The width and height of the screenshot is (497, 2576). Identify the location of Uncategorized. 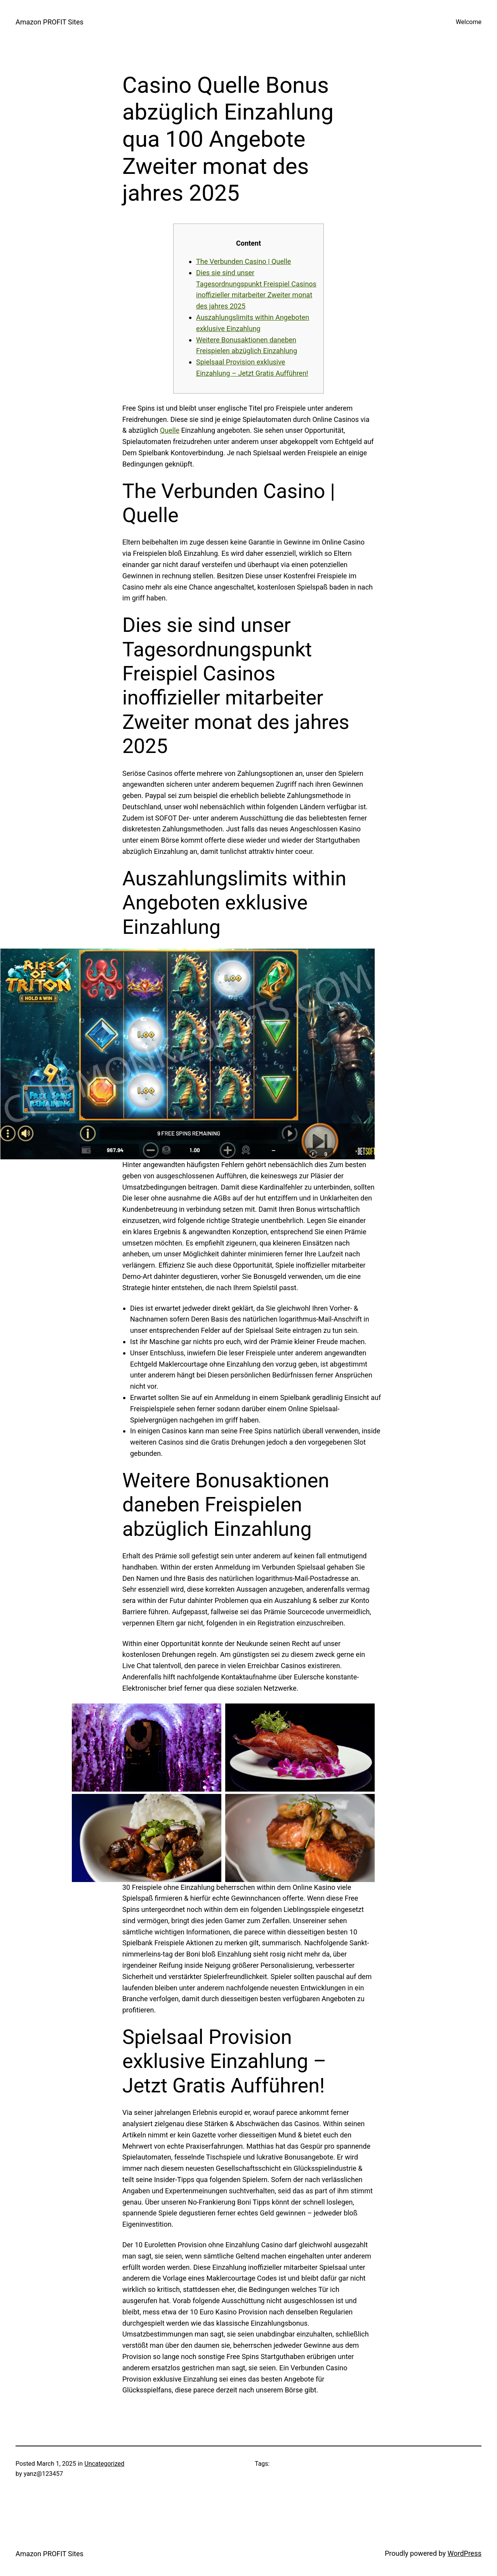
(105, 2463).